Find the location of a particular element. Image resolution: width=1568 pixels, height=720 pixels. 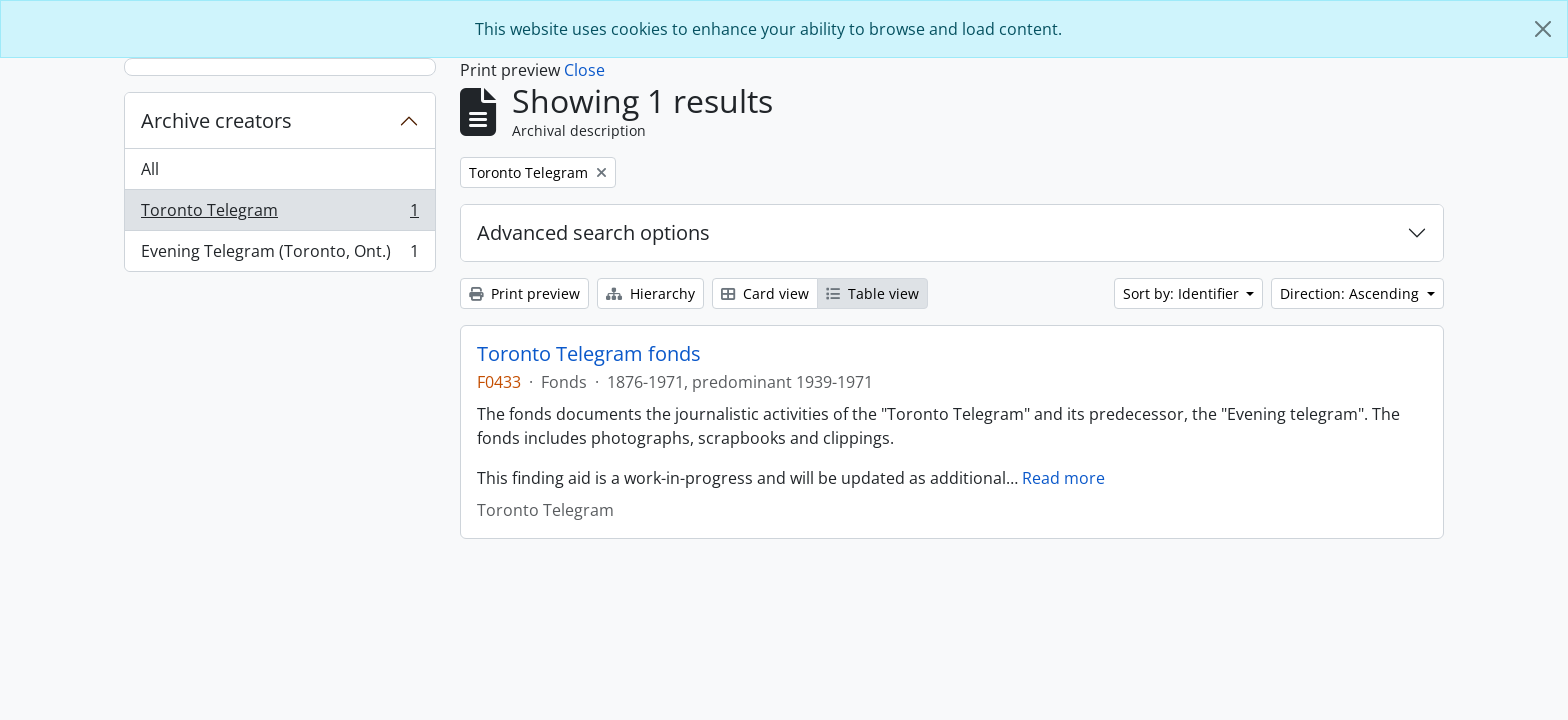

[Close] is located at coordinates (1543, 29).